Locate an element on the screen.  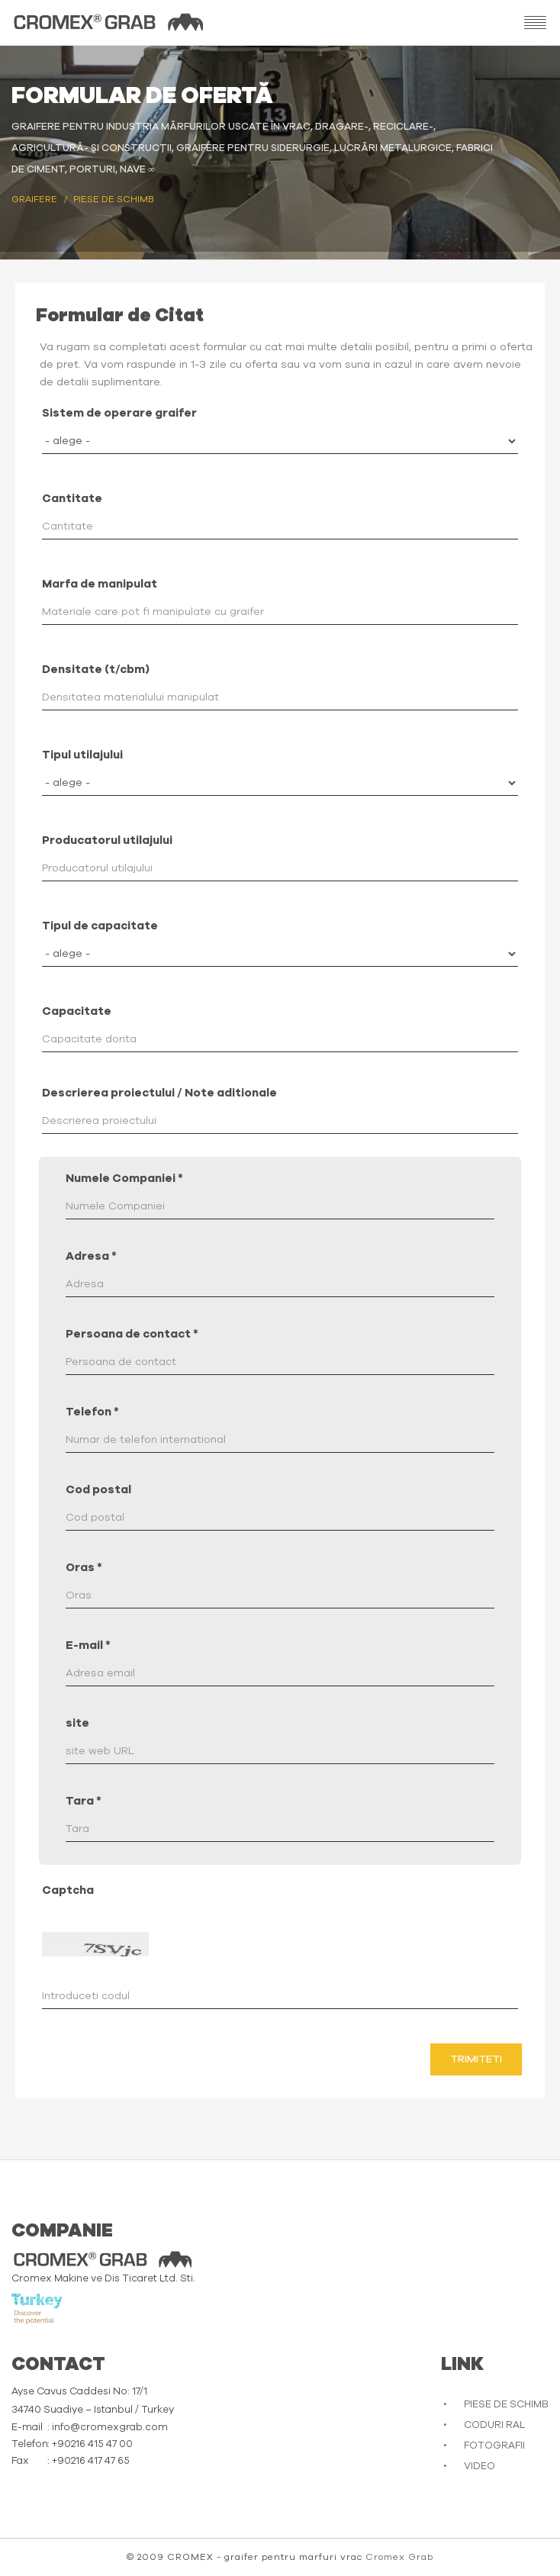
Sistem de operare graifer is located at coordinates (119, 413).